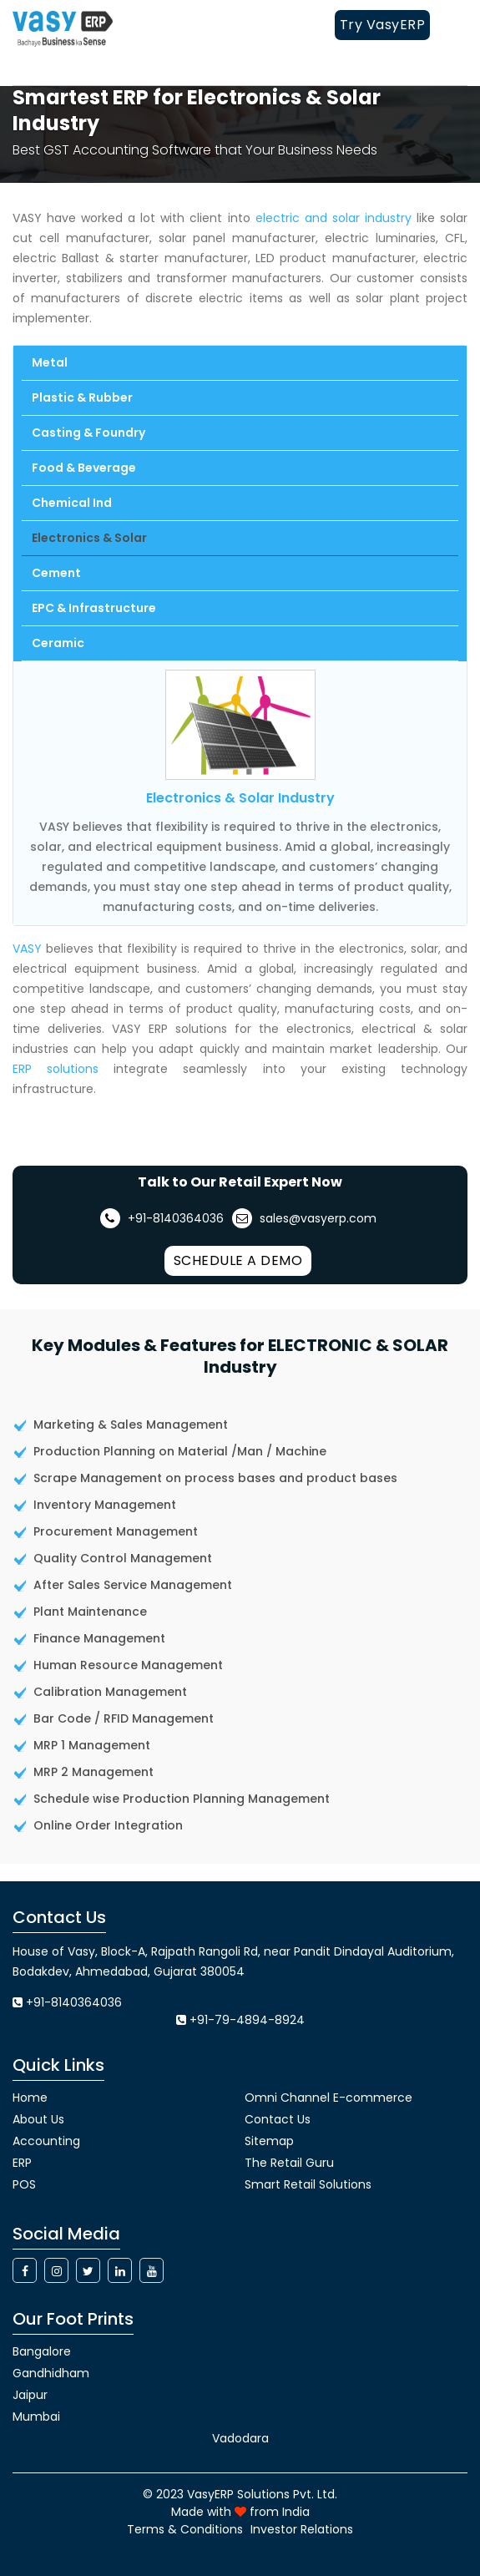 The width and height of the screenshot is (480, 2576). Describe the element at coordinates (289, 2162) in the screenshot. I see `The Retail Guru` at that location.